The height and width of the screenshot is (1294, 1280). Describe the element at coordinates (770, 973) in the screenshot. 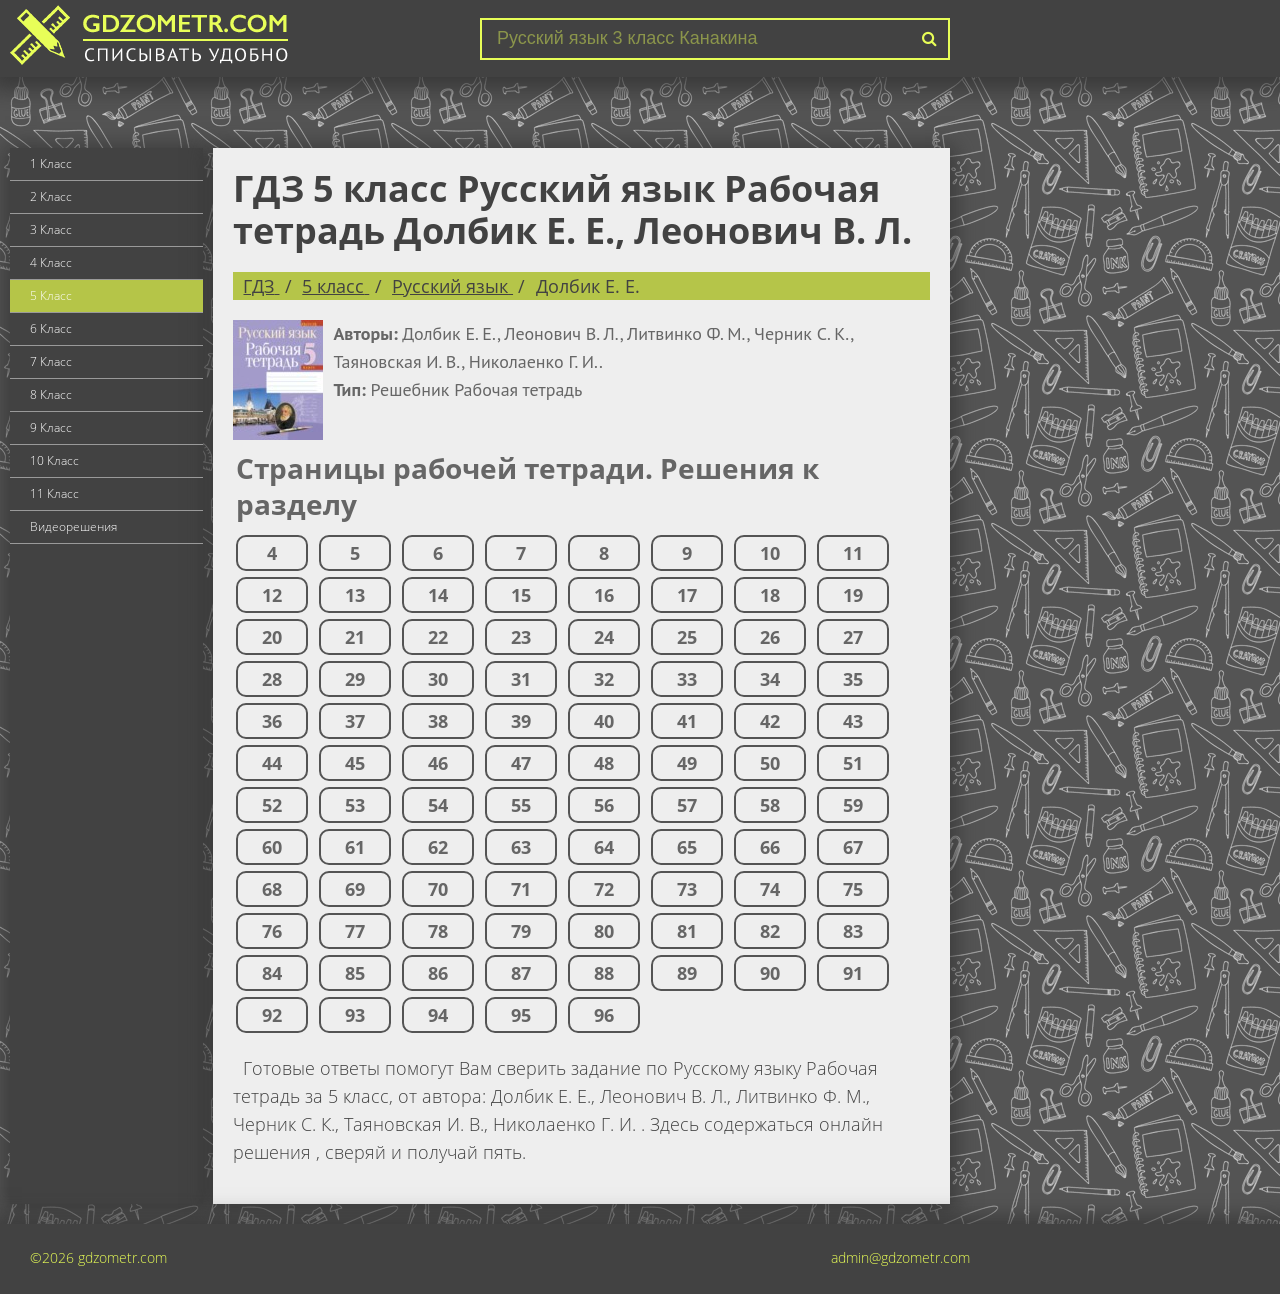

I see `90` at that location.